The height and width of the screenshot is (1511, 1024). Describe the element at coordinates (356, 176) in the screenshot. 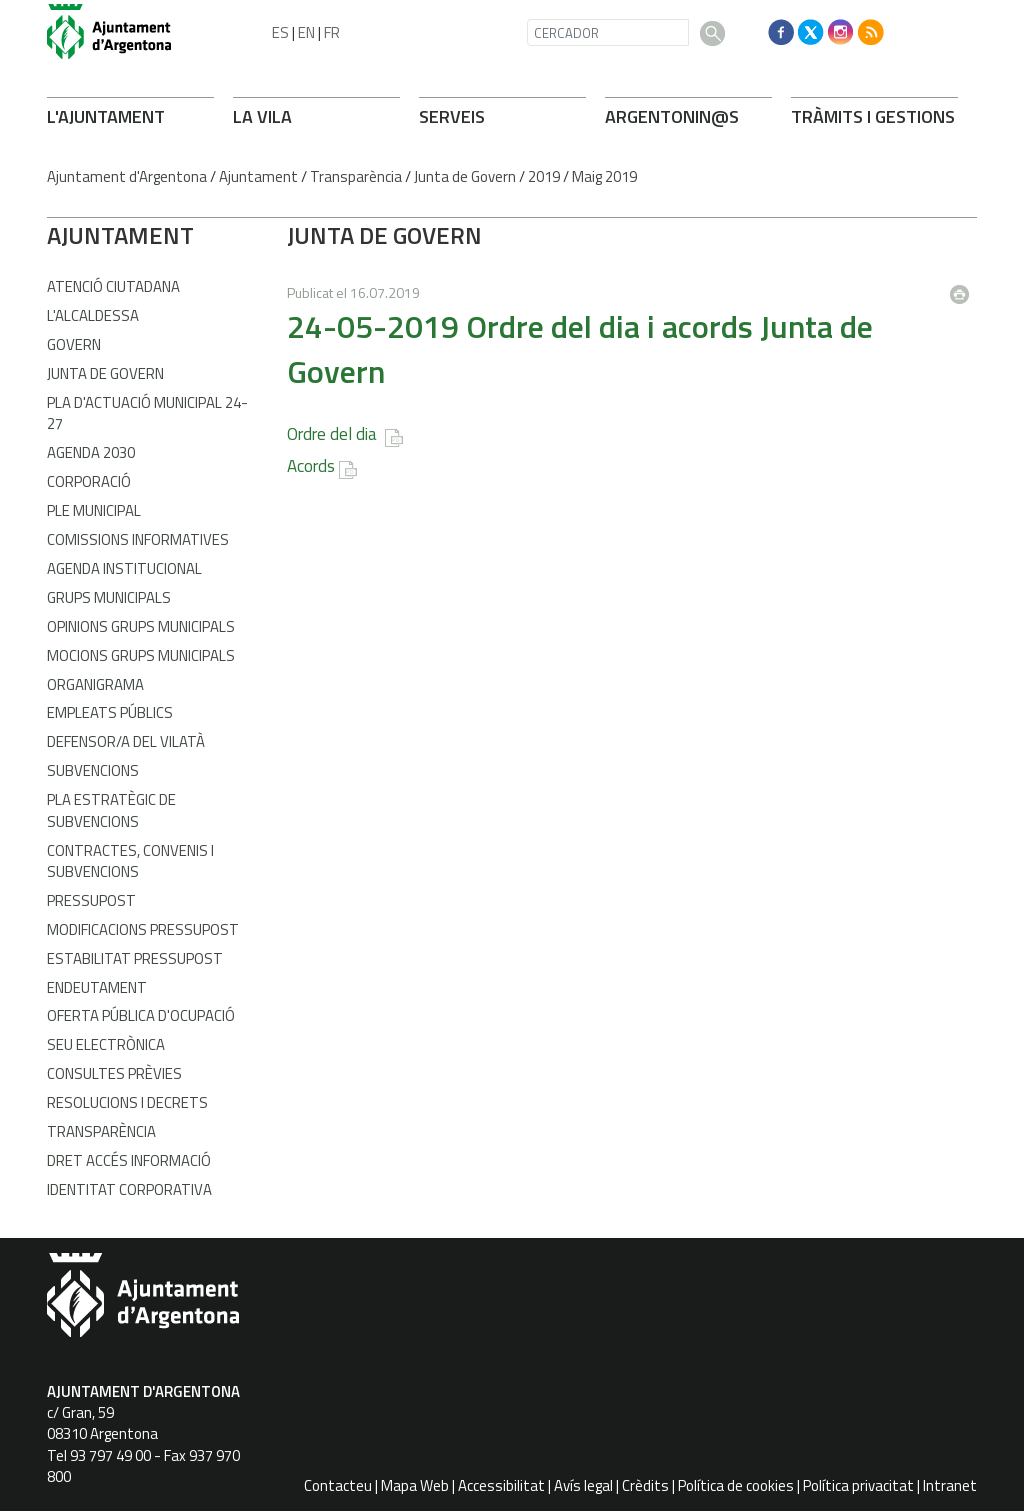

I see `Transparència` at that location.